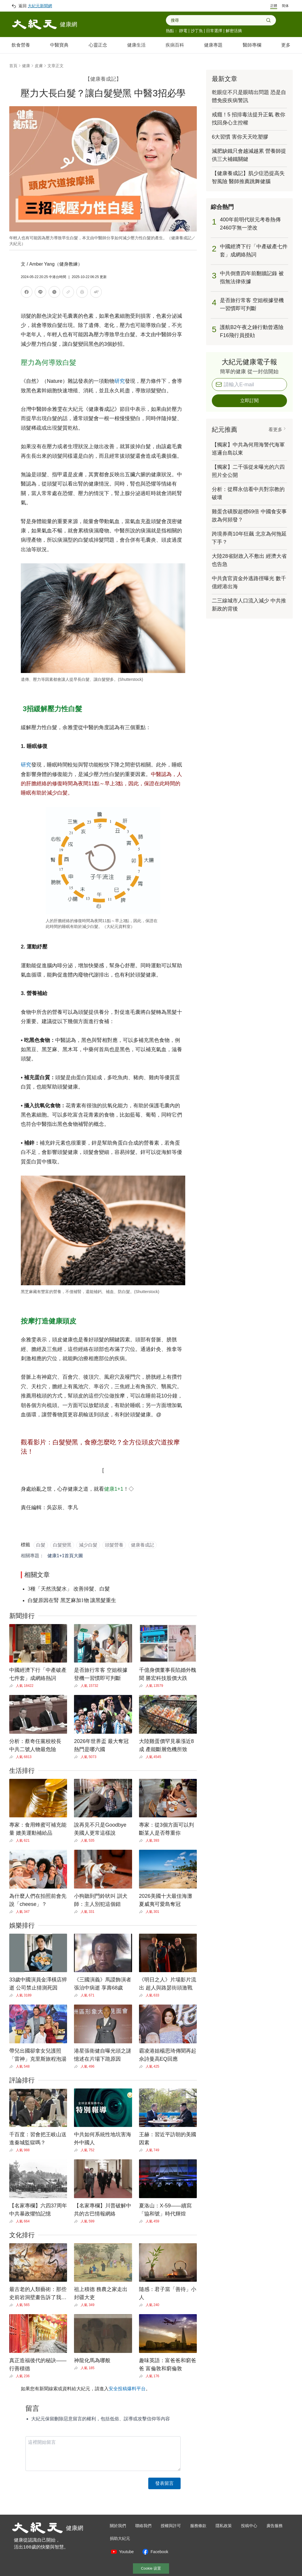 Image resolution: width=302 pixels, height=2576 pixels. I want to click on 首頁, so click(13, 65).